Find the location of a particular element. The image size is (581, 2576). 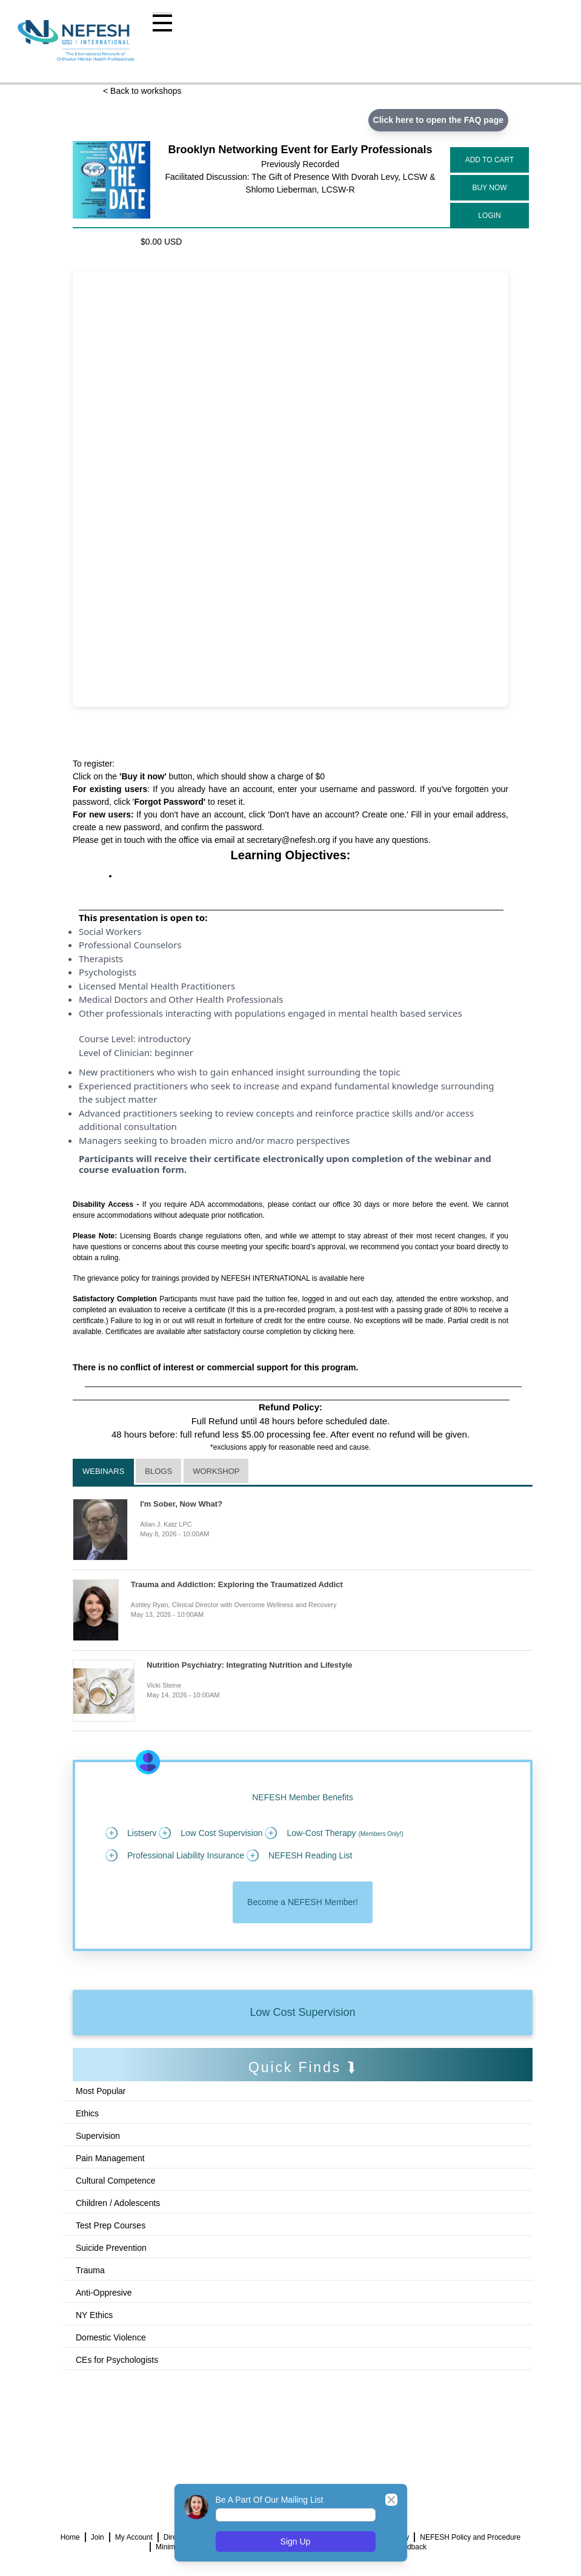

Children / Adolescents is located at coordinates (118, 2203).